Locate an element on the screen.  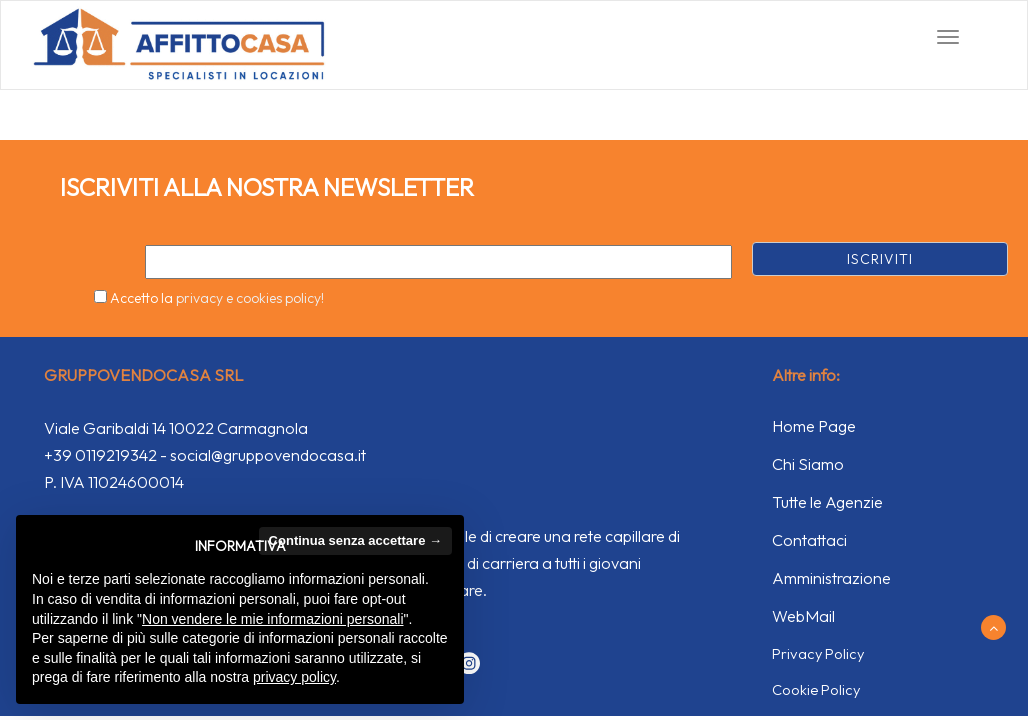
Chi Siamo is located at coordinates (808, 464).